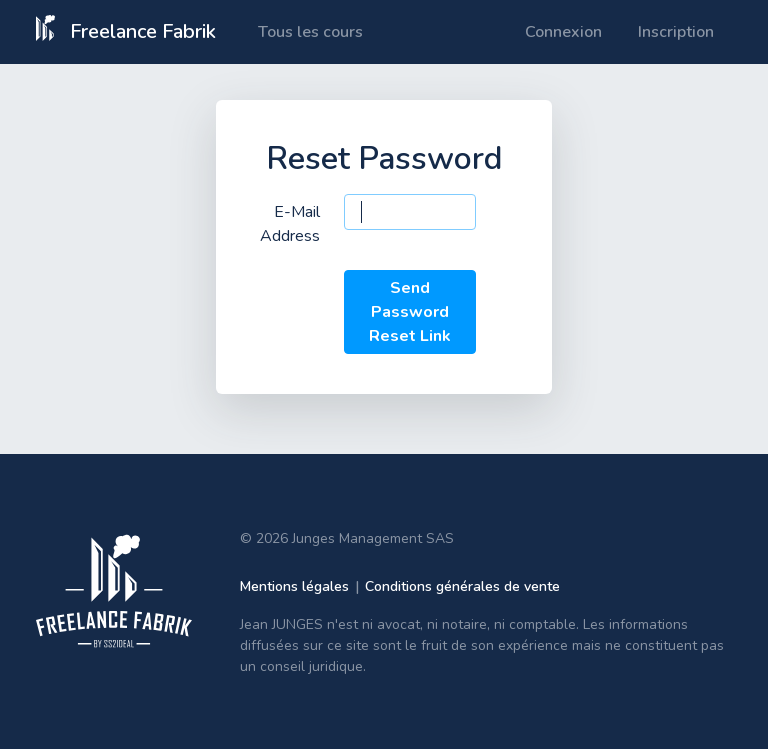  I want to click on Send Password Reset Link, so click(410, 312).